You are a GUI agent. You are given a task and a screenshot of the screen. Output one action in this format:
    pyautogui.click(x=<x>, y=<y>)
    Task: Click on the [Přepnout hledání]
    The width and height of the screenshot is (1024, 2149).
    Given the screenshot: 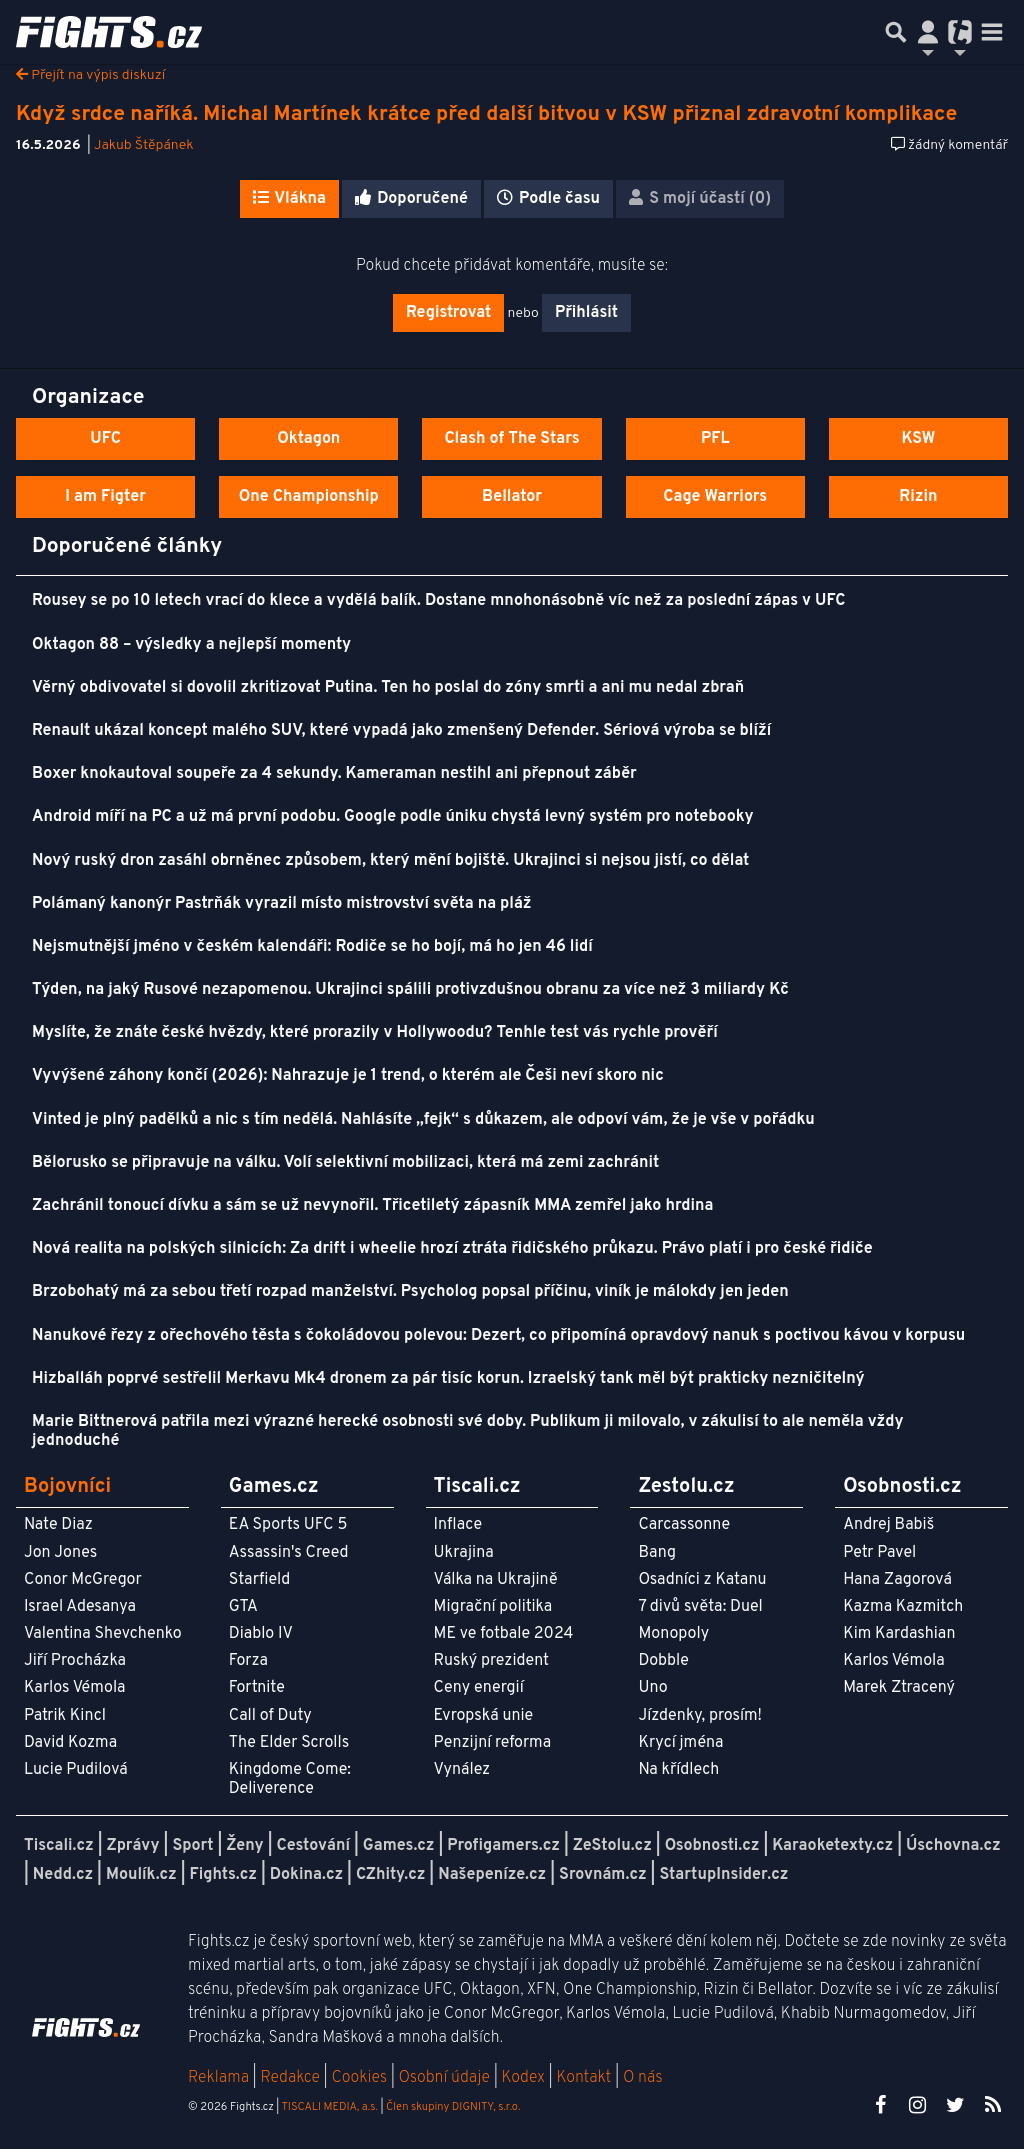 What is the action you would take?
    pyautogui.click(x=896, y=32)
    